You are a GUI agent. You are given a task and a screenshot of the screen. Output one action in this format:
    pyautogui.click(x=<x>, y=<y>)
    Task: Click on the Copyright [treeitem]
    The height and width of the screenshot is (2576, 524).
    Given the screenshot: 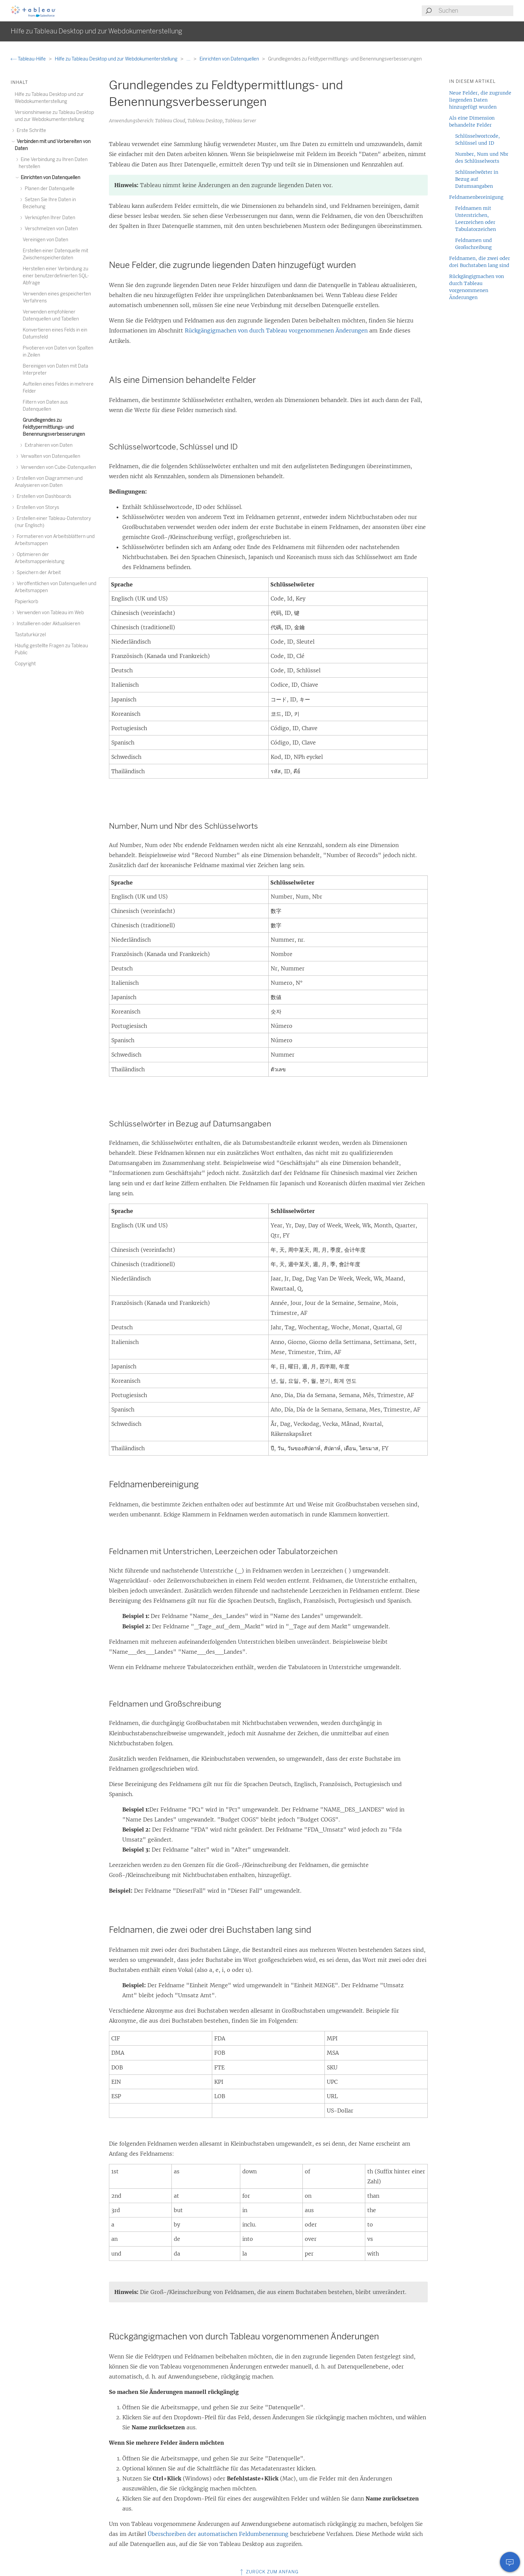 What is the action you would take?
    pyautogui.click(x=25, y=664)
    